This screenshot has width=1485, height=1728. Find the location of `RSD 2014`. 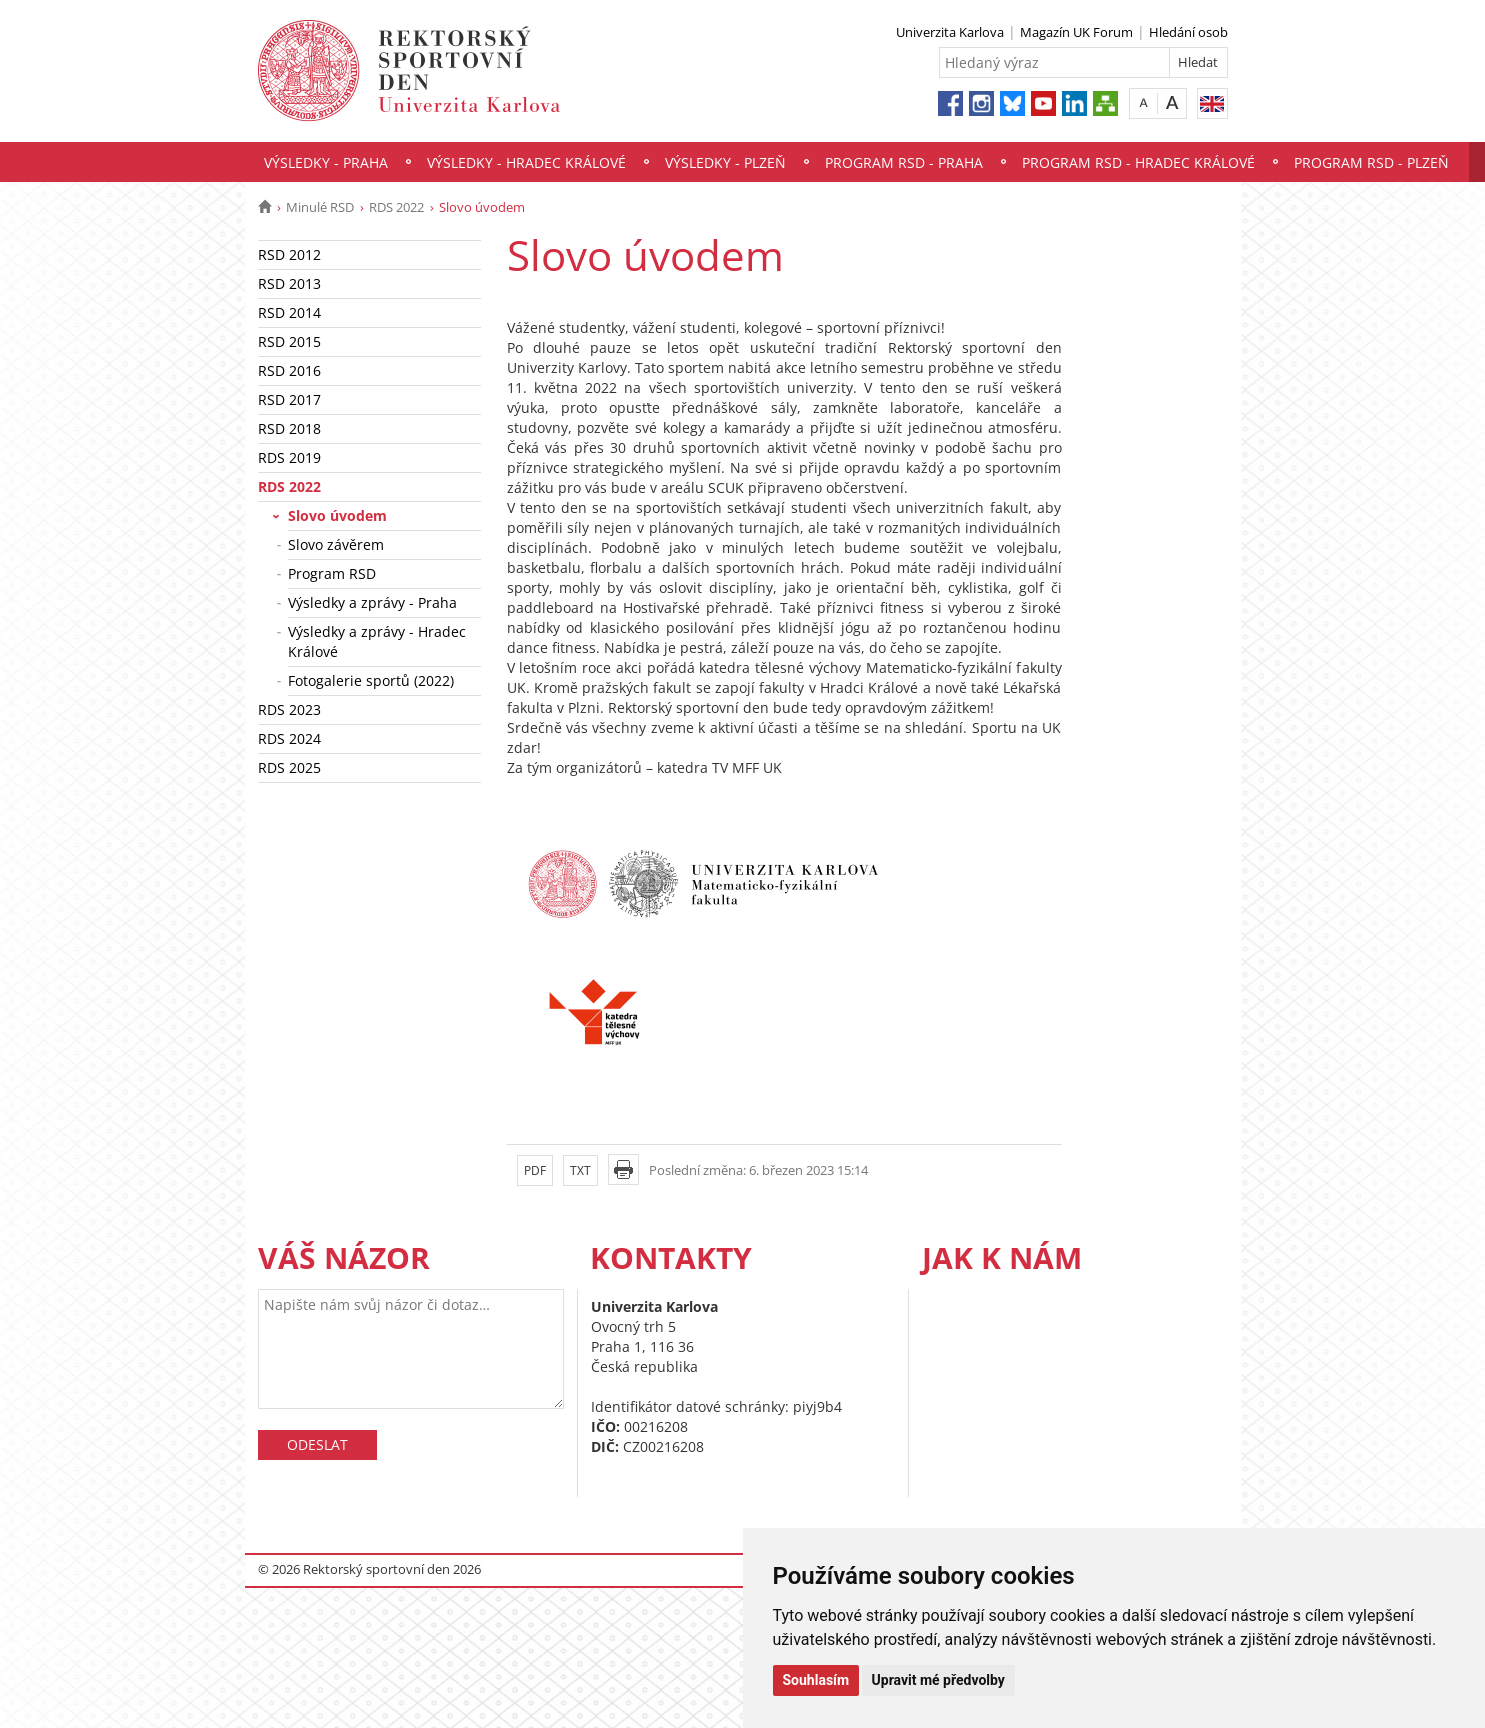

RSD 2014 is located at coordinates (289, 312).